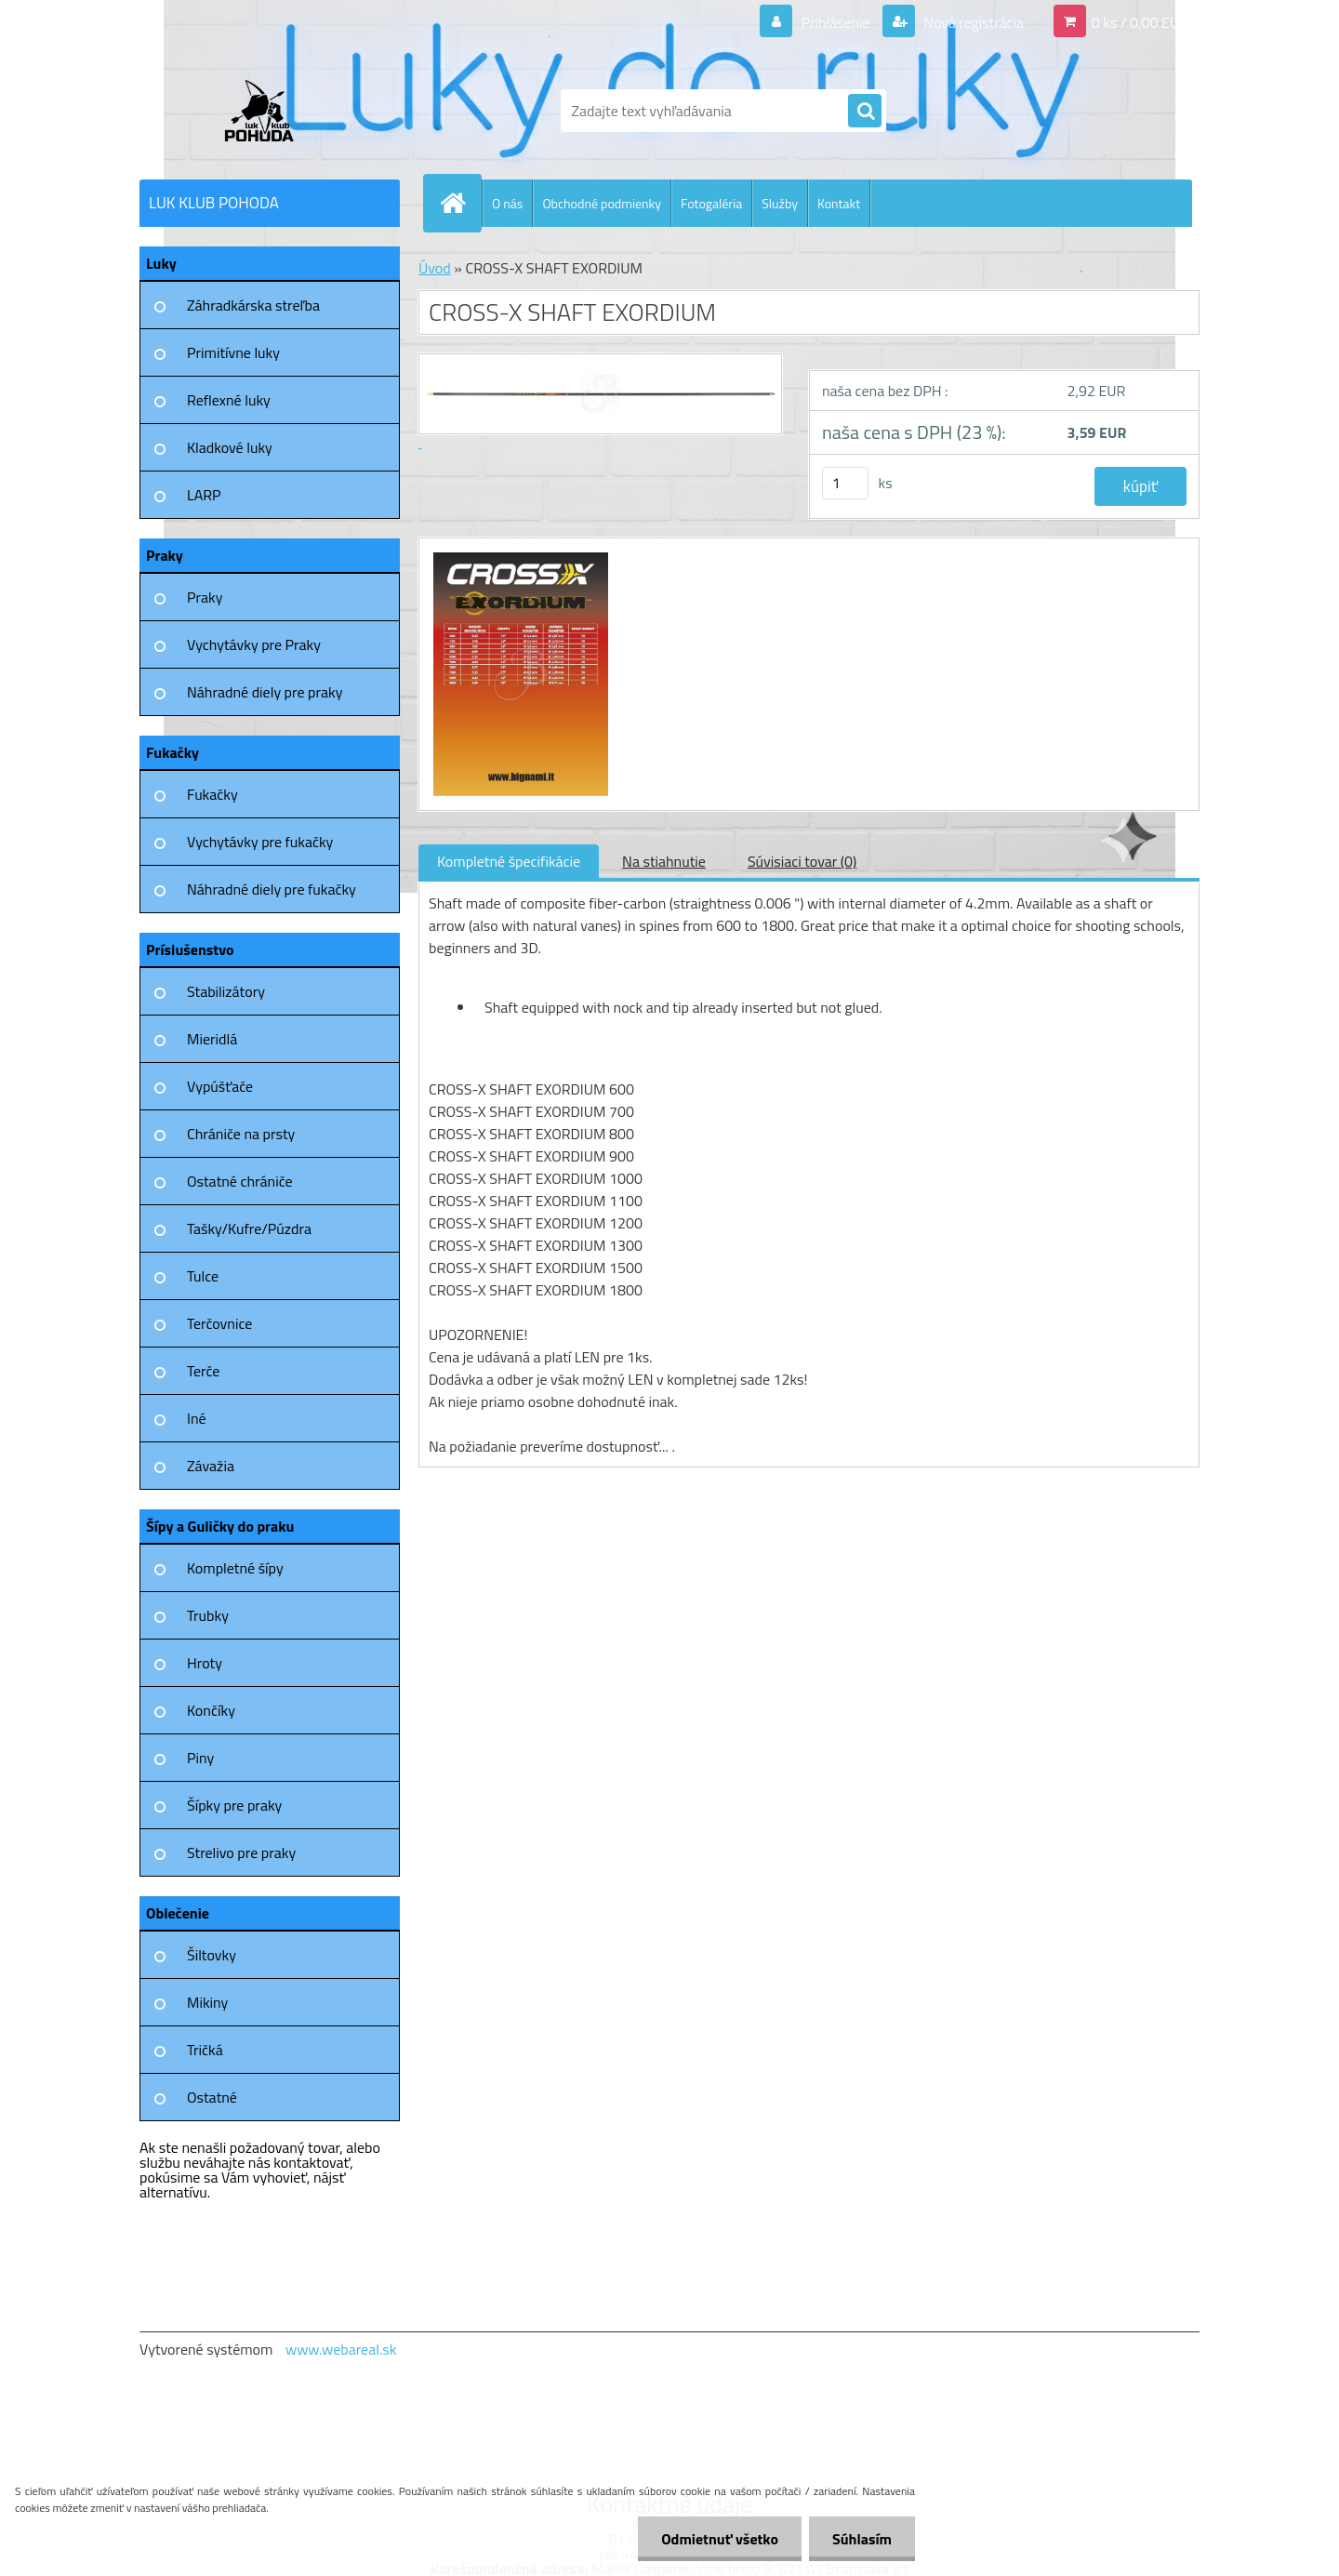 This screenshot has height=2576, width=1339. Describe the element at coordinates (207, 2002) in the screenshot. I see `Mikiny` at that location.